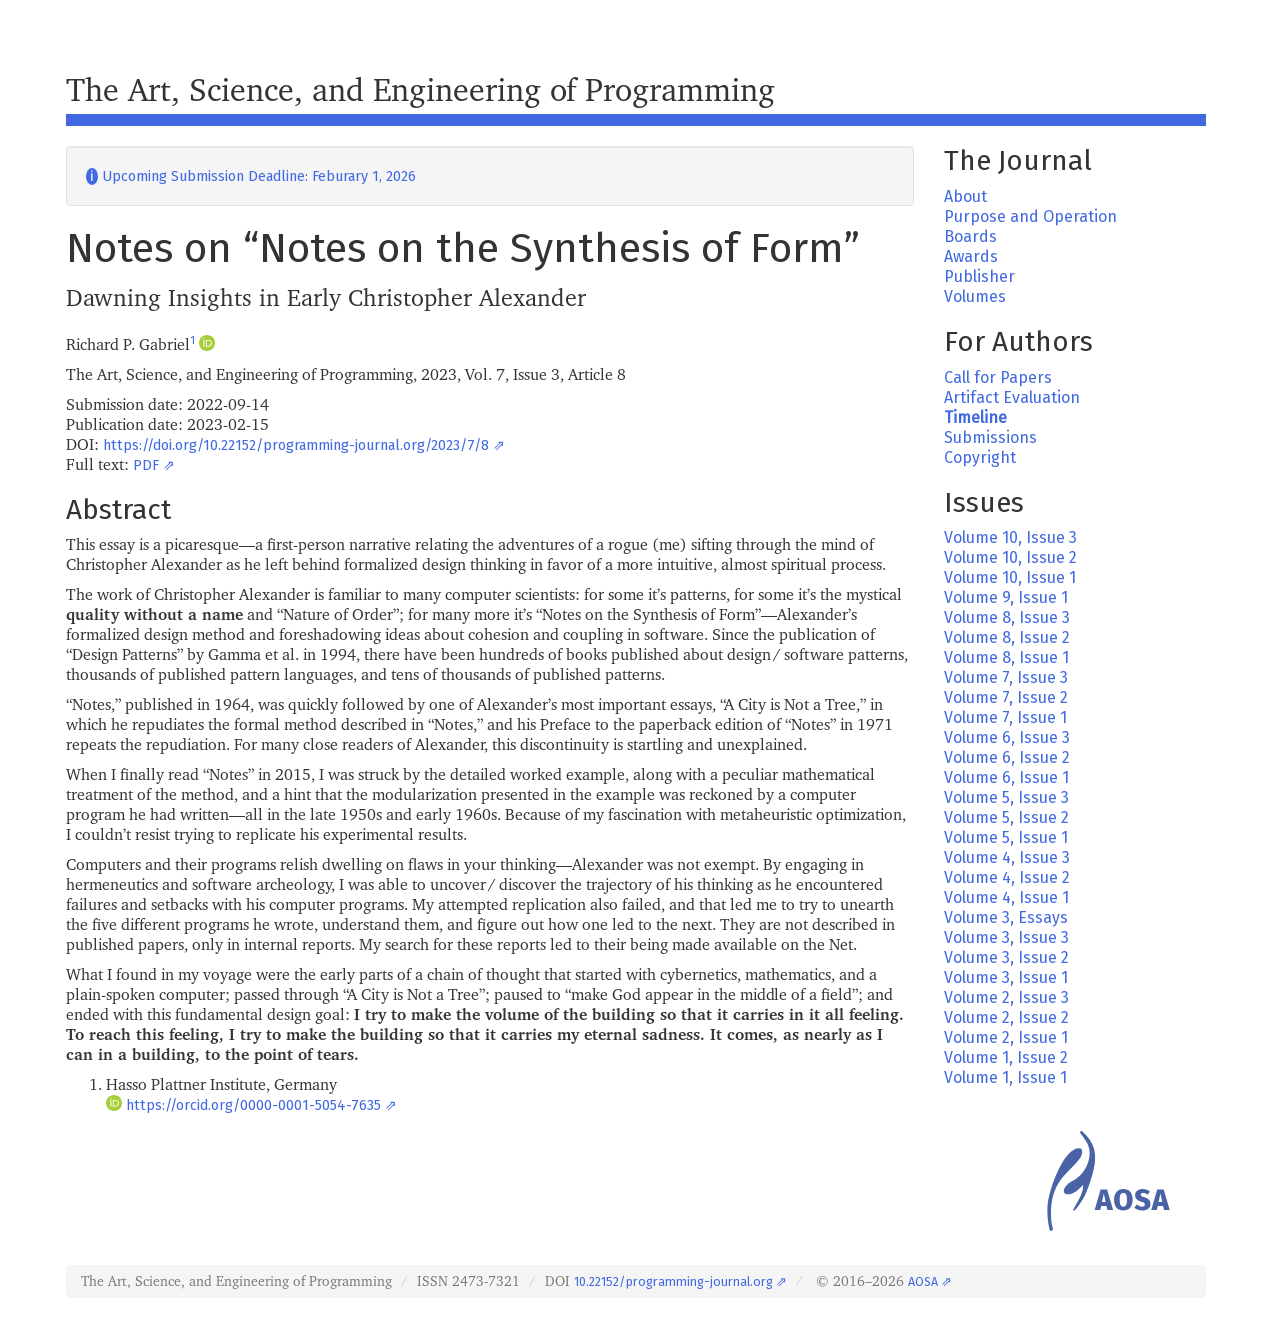 The image size is (1272, 1318). I want to click on Volume 2, Issue 2, so click(1006, 1017).